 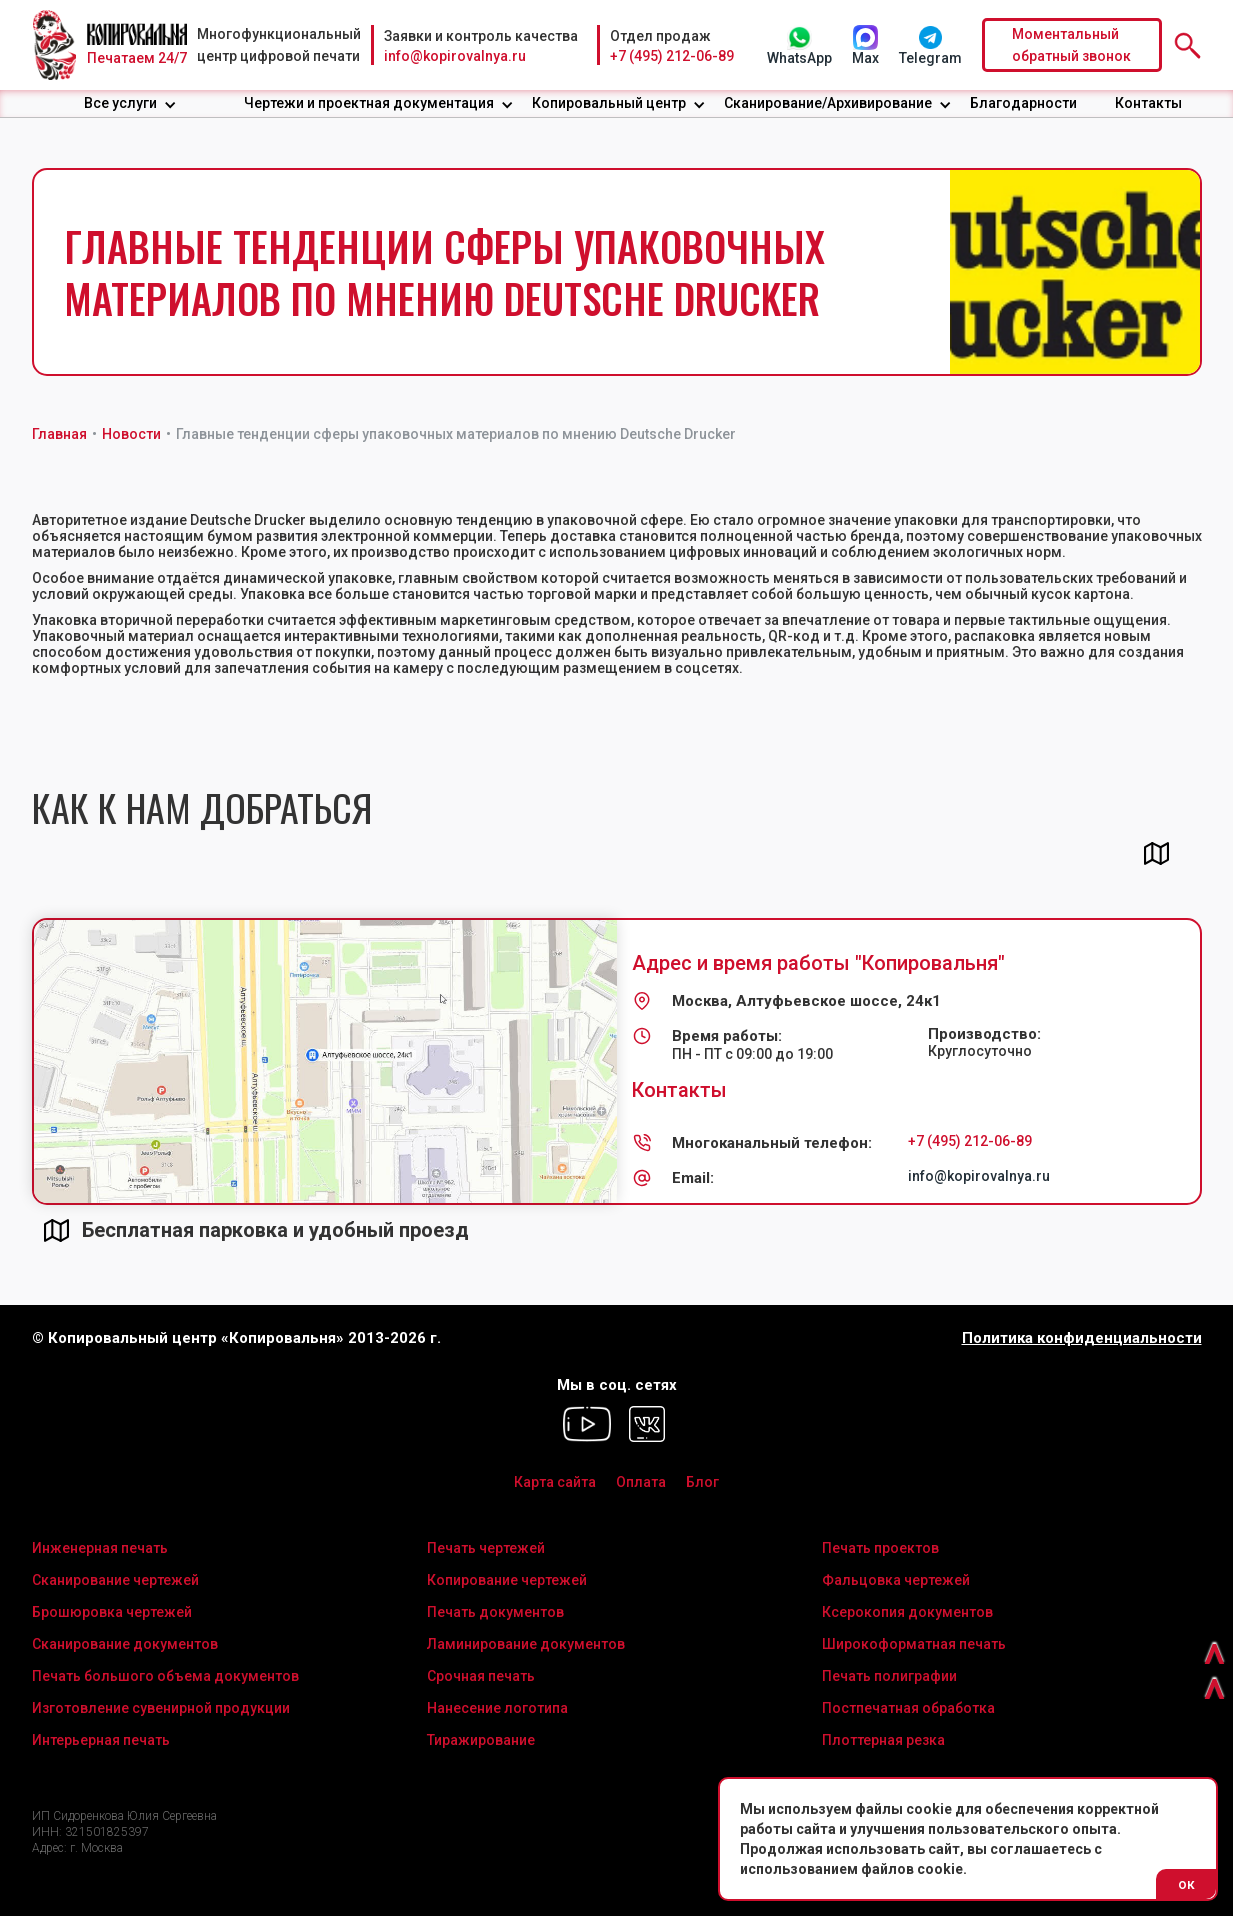 I want to click on Широкоформатная печать, so click(x=914, y=1644).